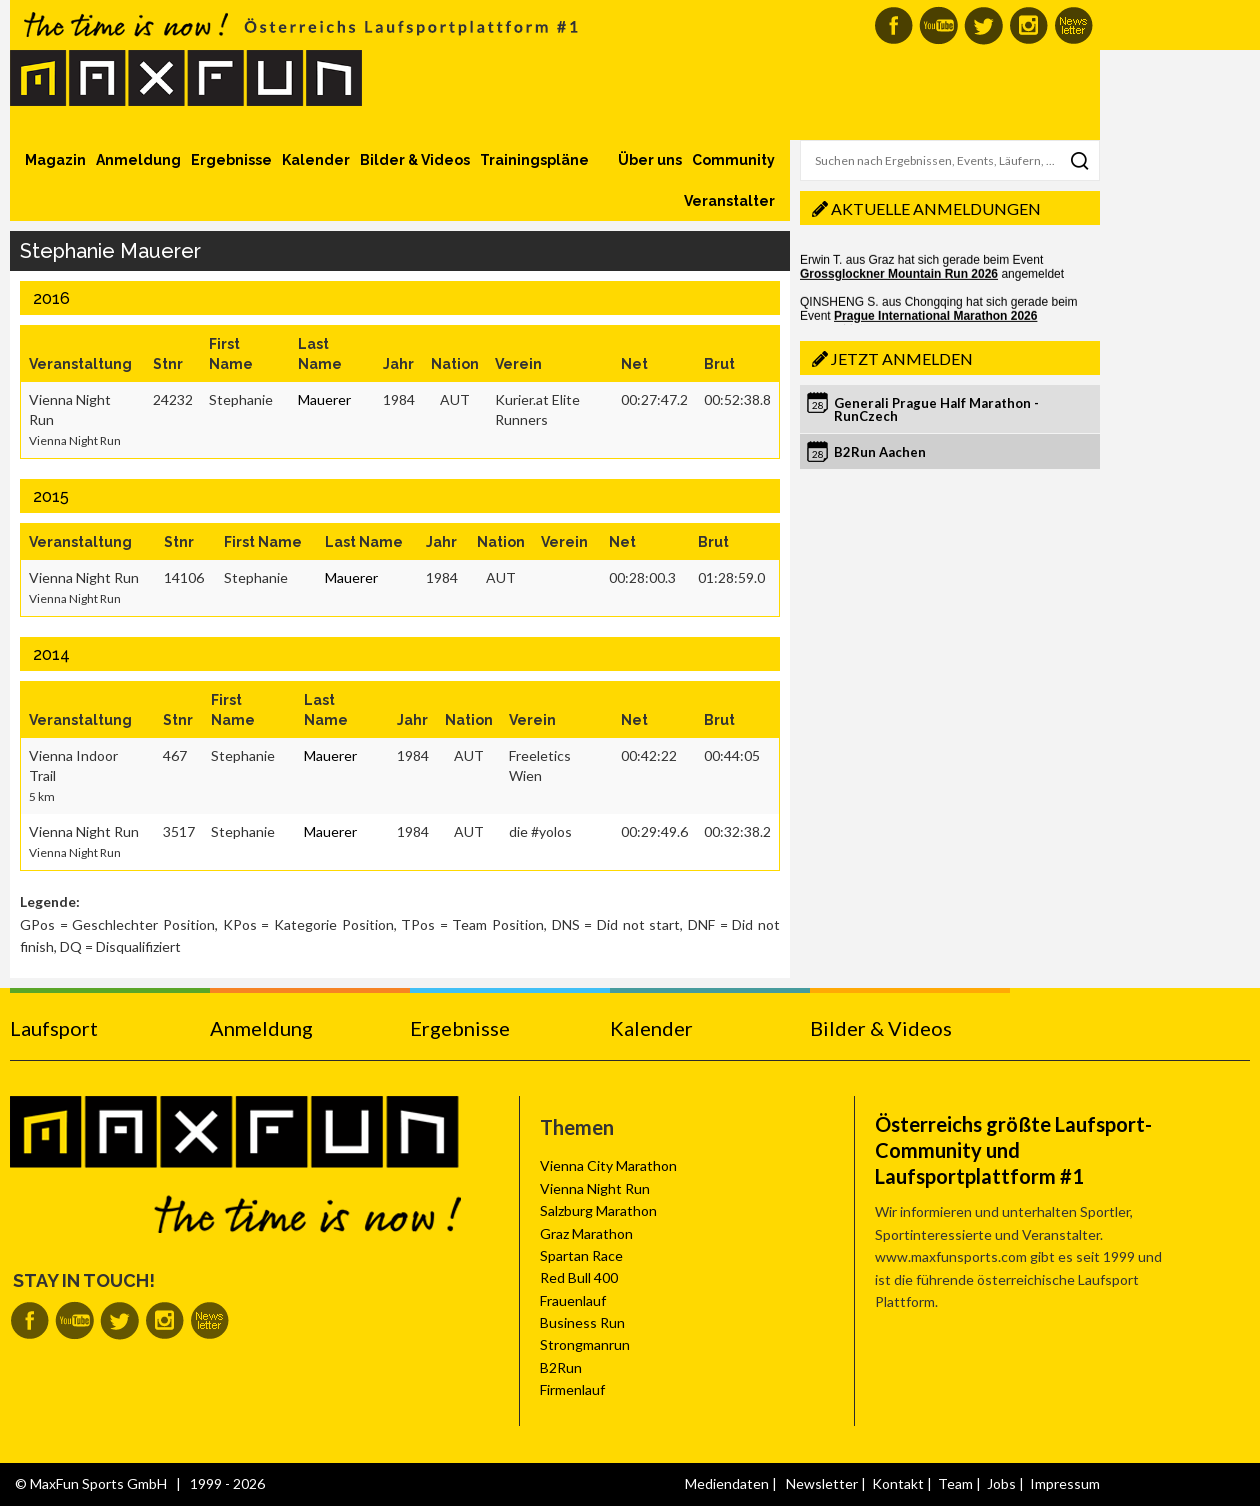 The image size is (1260, 1506). I want to click on Strongmanrun, so click(585, 1344).